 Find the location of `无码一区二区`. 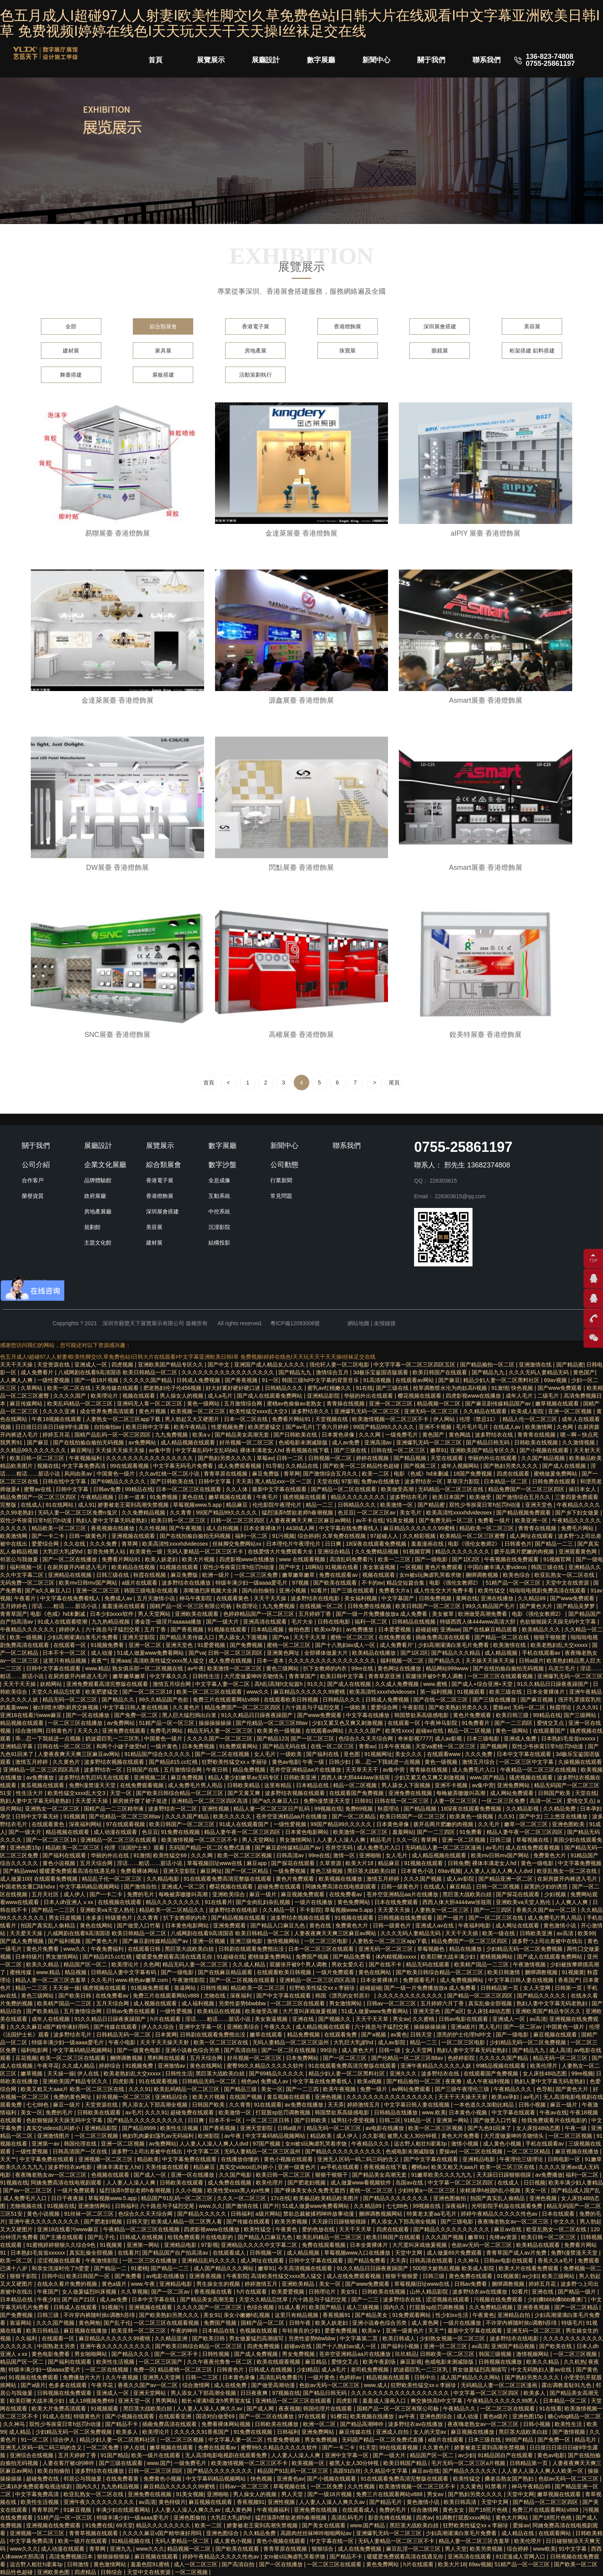

无码一区二区 is located at coordinates (530, 1707).